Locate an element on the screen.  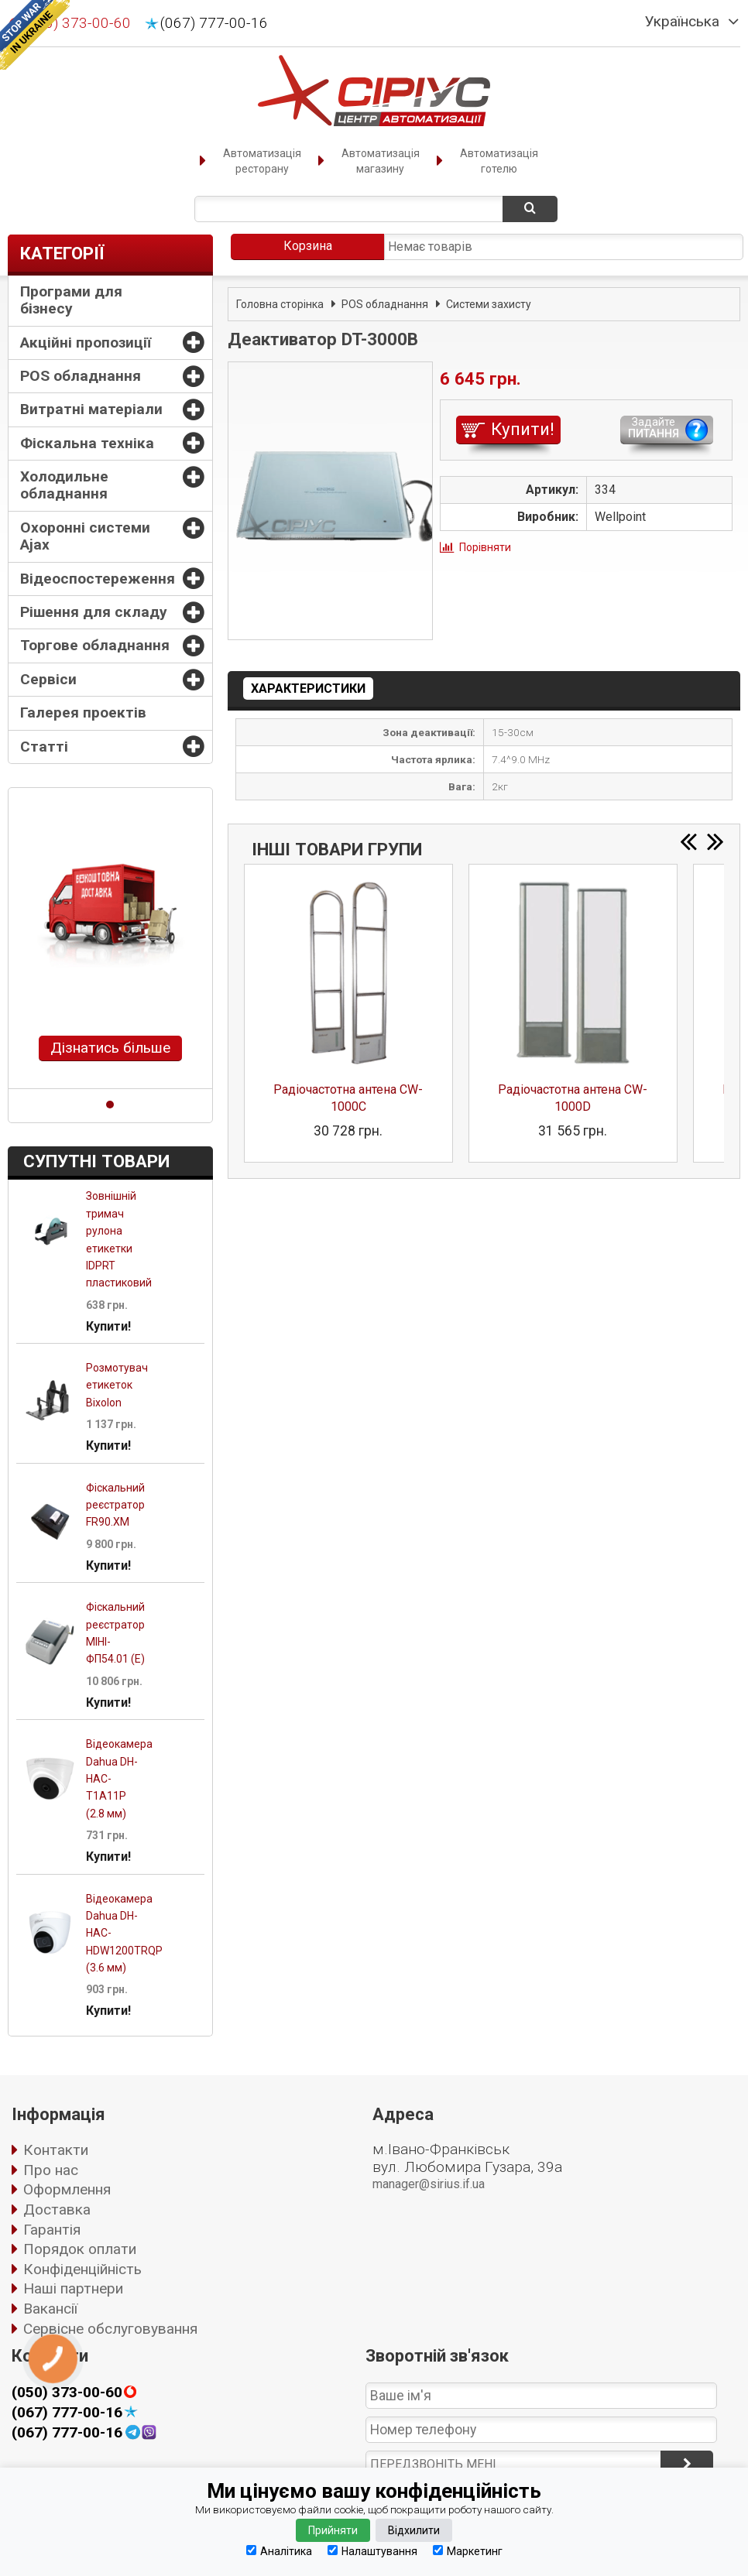
Торгове обладнання is located at coordinates (95, 645).